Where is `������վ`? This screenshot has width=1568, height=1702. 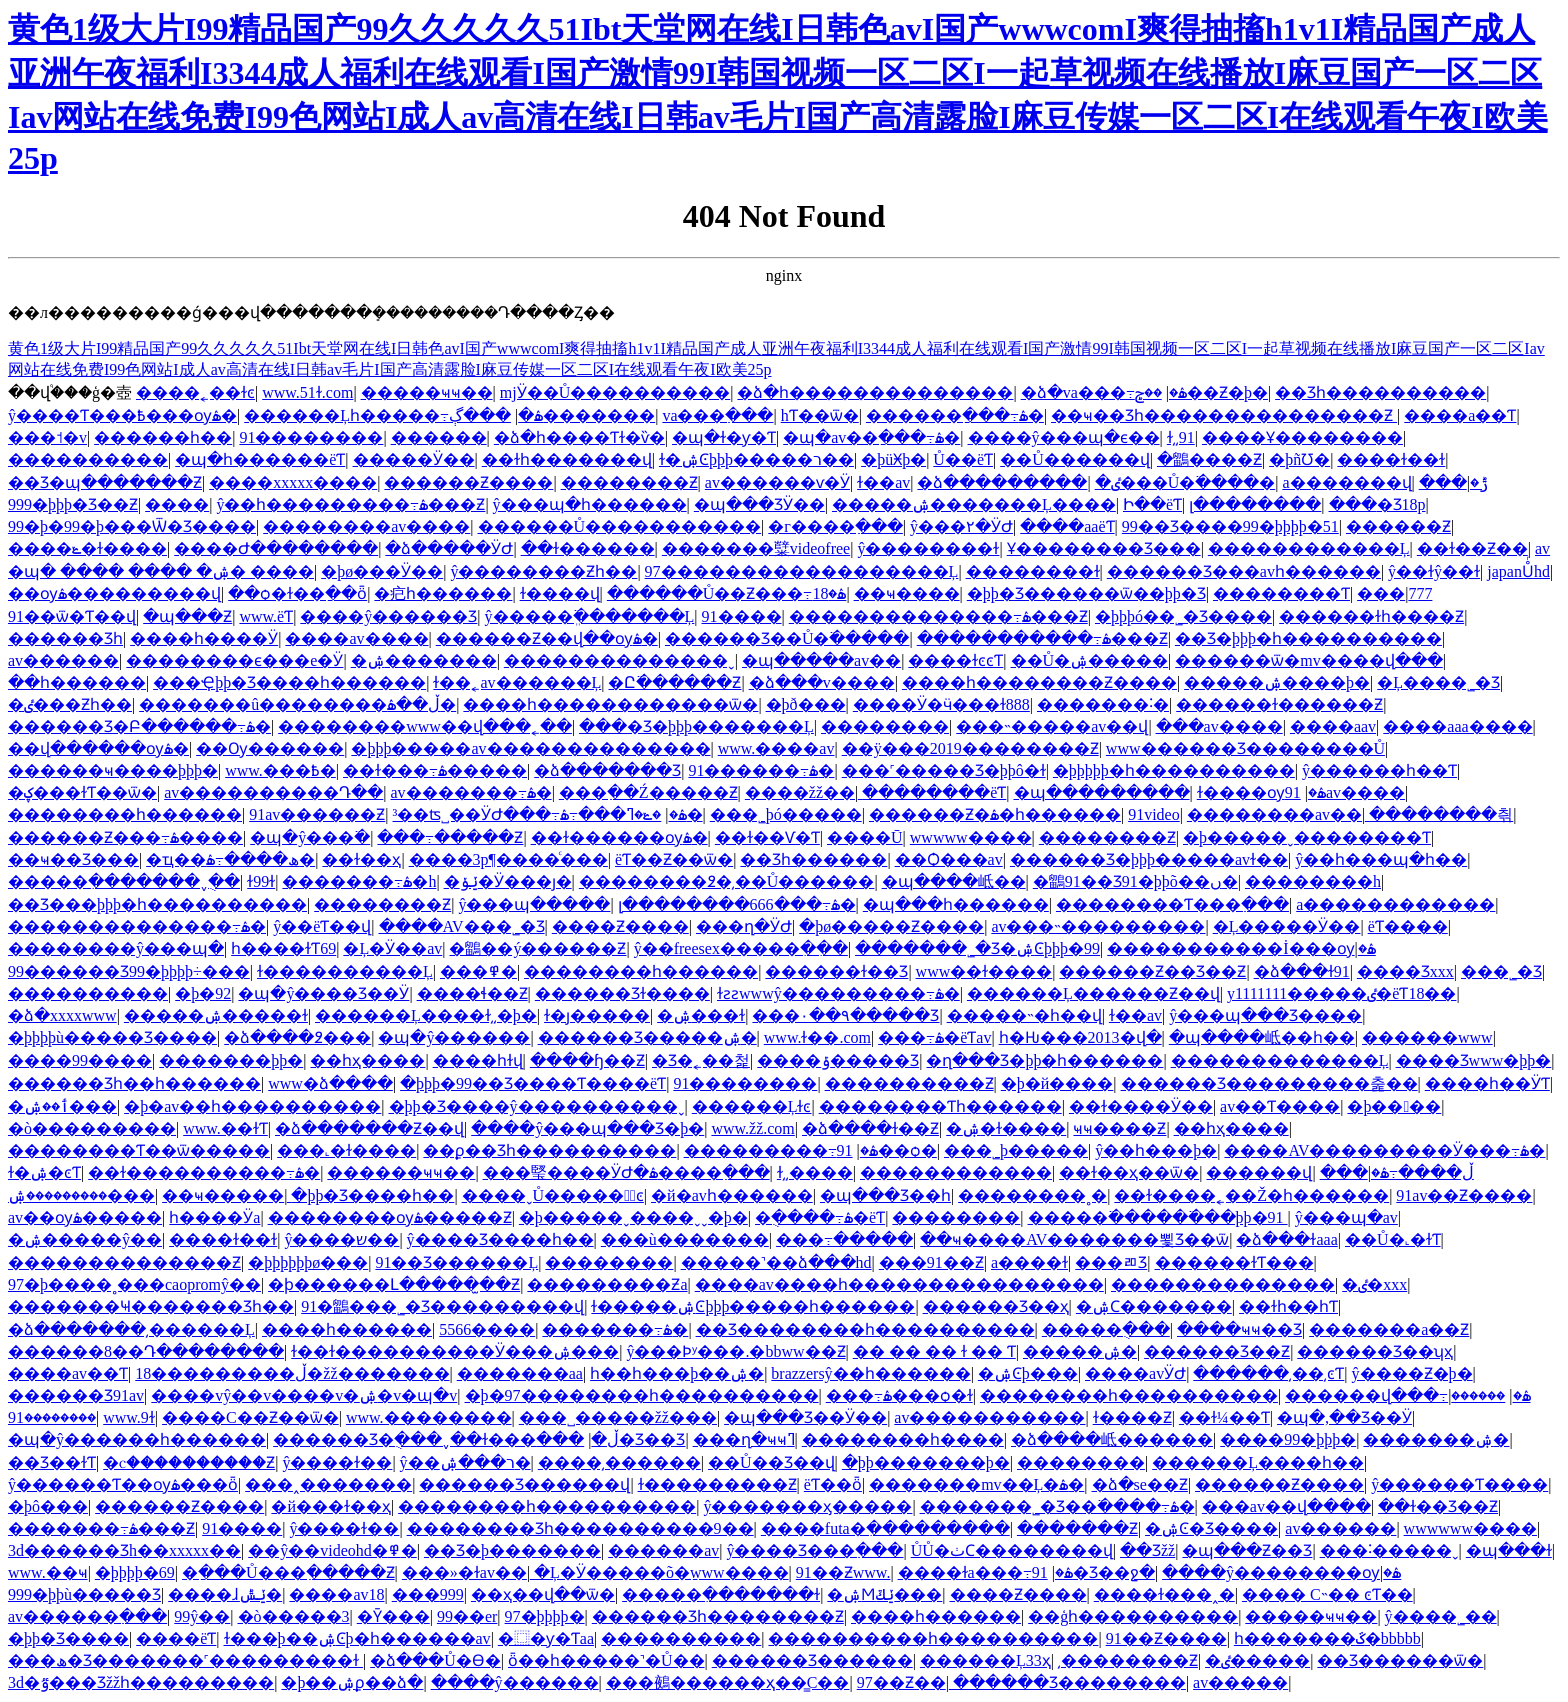 ������վ is located at coordinates (1259, 1172).